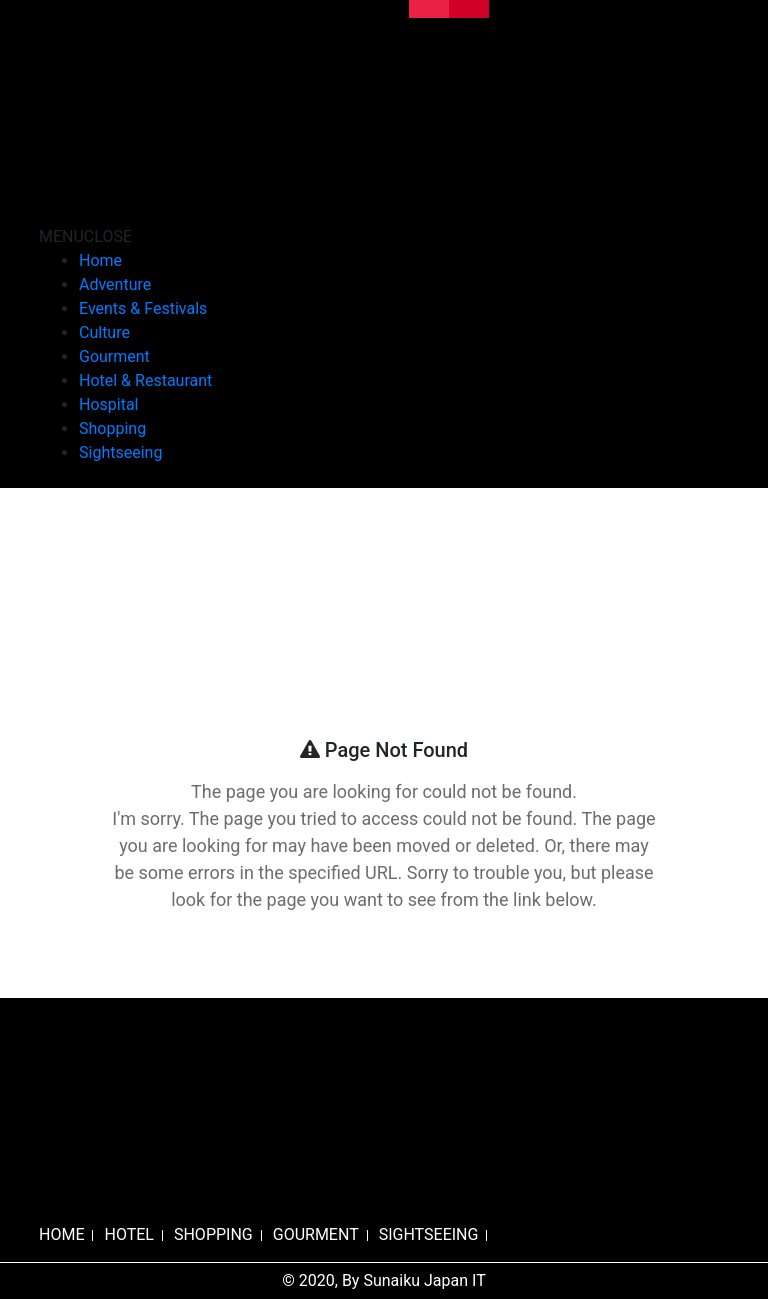 This screenshot has height=1299, width=768. Describe the element at coordinates (145, 380) in the screenshot. I see `Hotel & Restaurant` at that location.